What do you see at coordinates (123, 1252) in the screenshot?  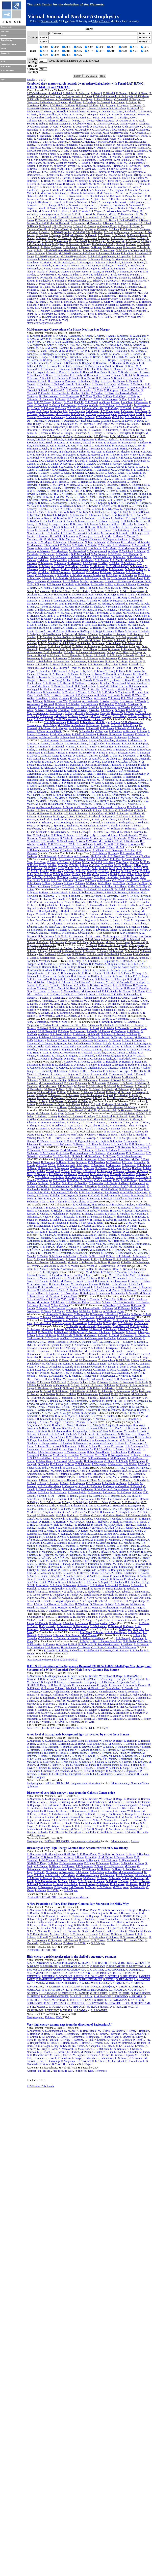 I see `H. Kuncarayakti` at bounding box center [123, 1252].